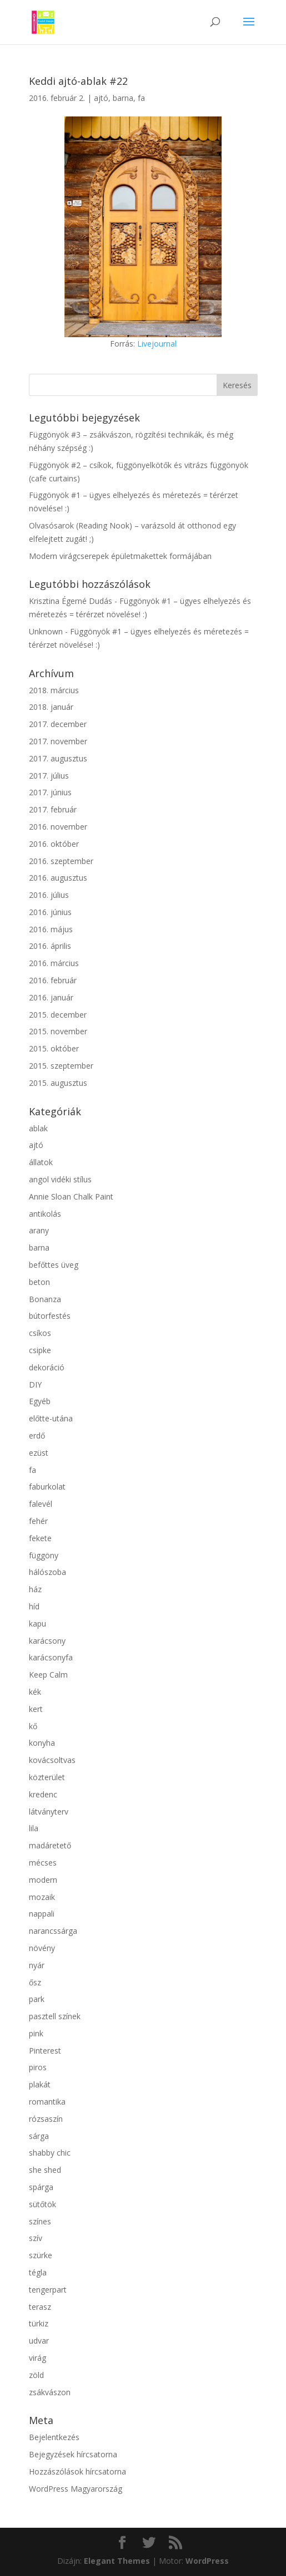 The width and height of the screenshot is (286, 2576). I want to click on 2017. augusztus, so click(58, 758).